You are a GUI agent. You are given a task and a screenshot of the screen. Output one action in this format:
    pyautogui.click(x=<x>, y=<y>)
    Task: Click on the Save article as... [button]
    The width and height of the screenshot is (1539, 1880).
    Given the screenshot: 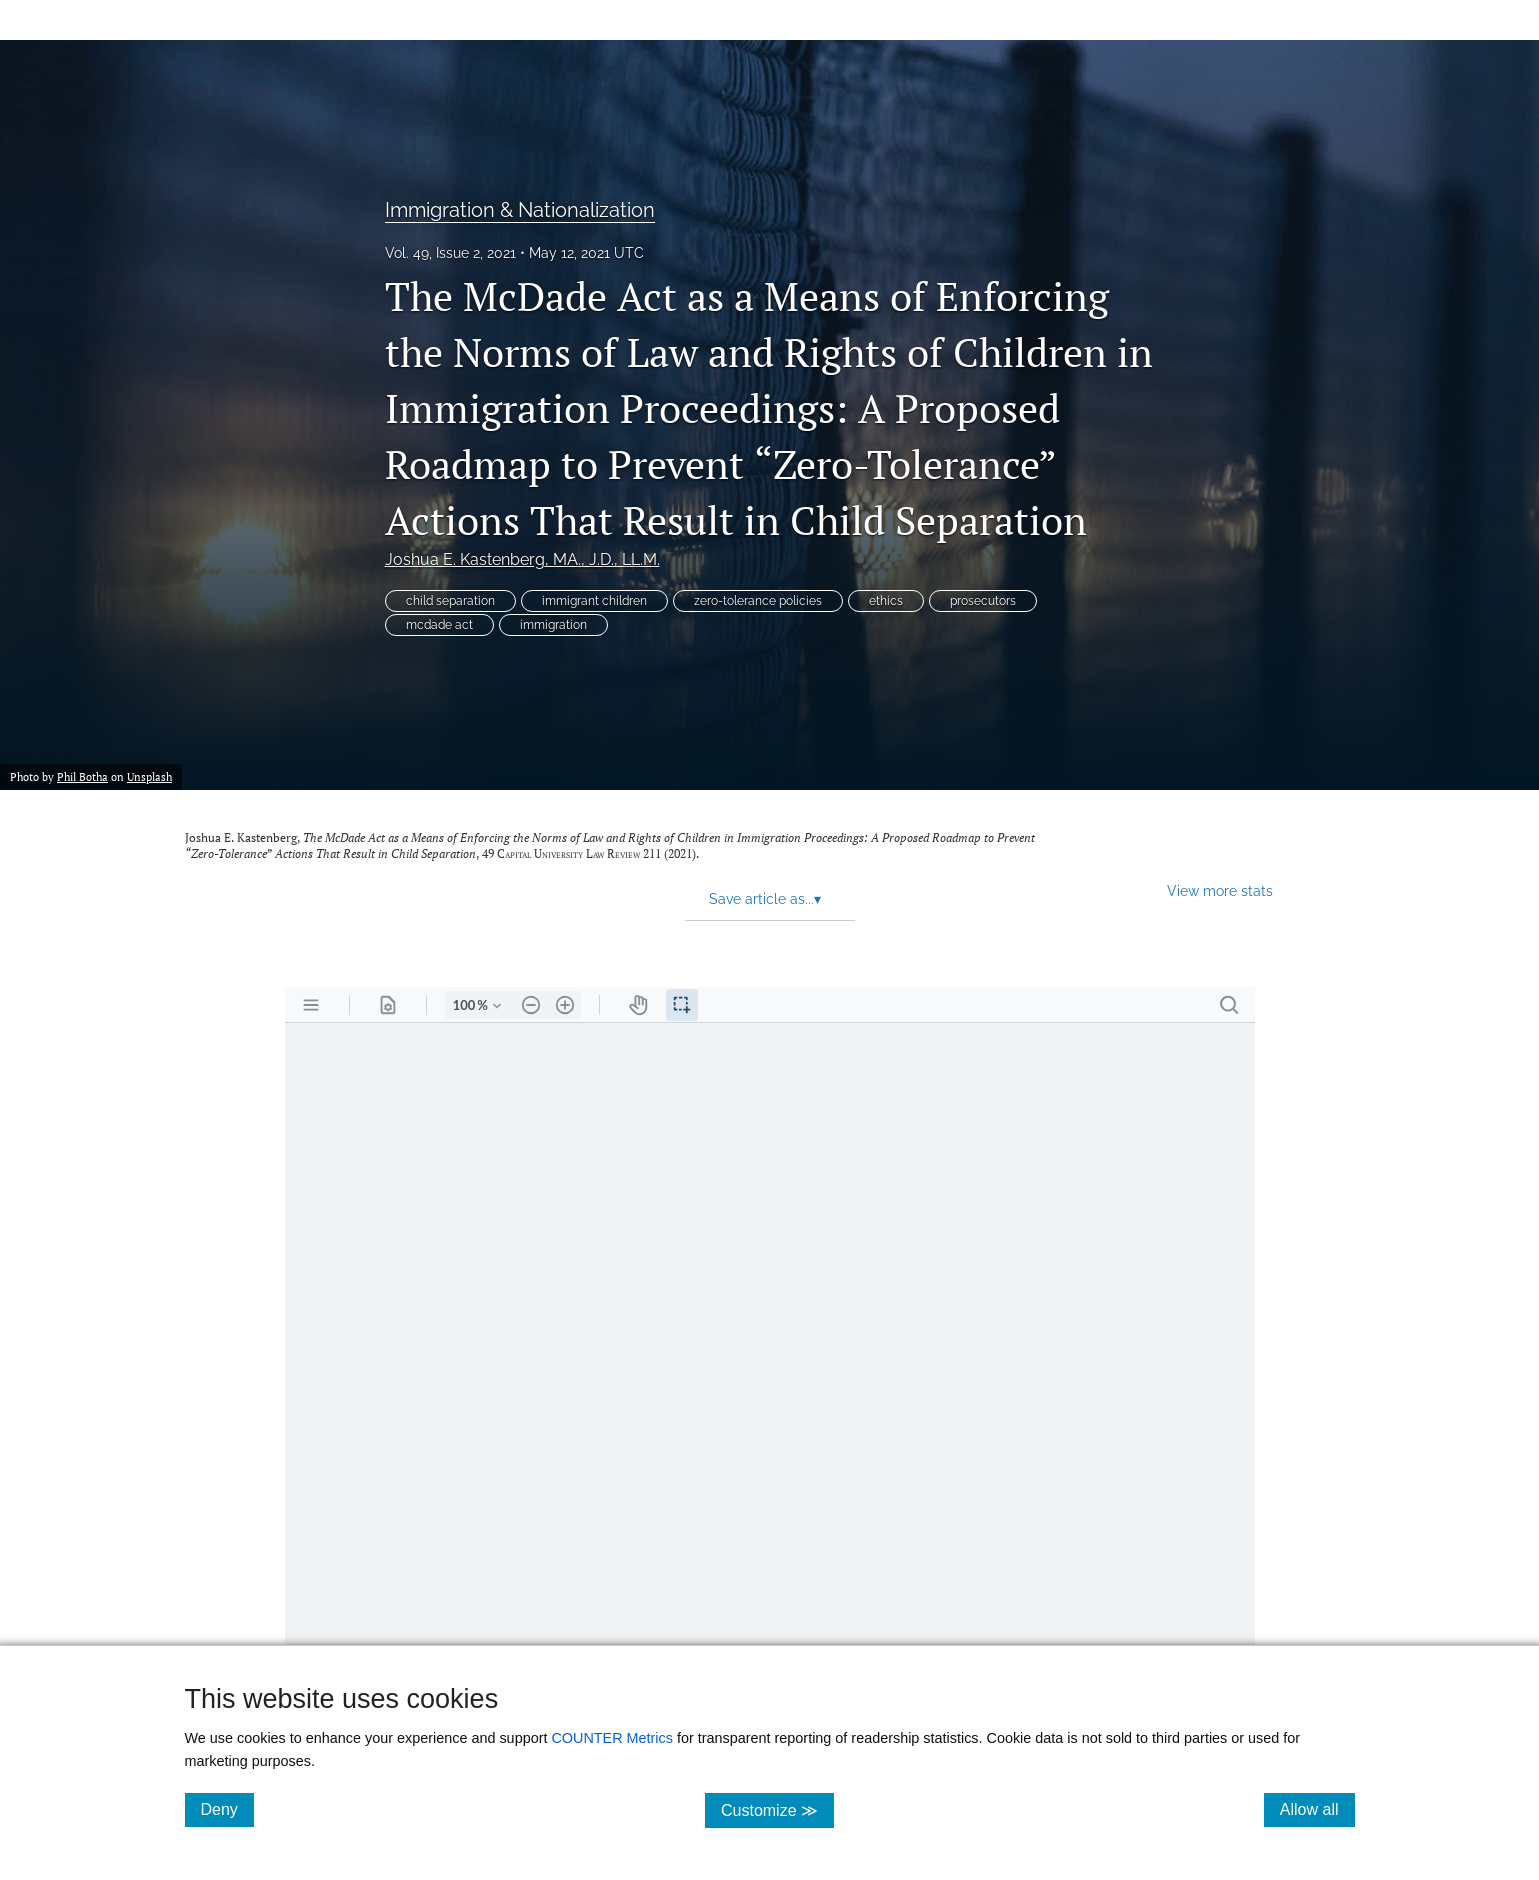 What is the action you would take?
    pyautogui.click(x=765, y=899)
    